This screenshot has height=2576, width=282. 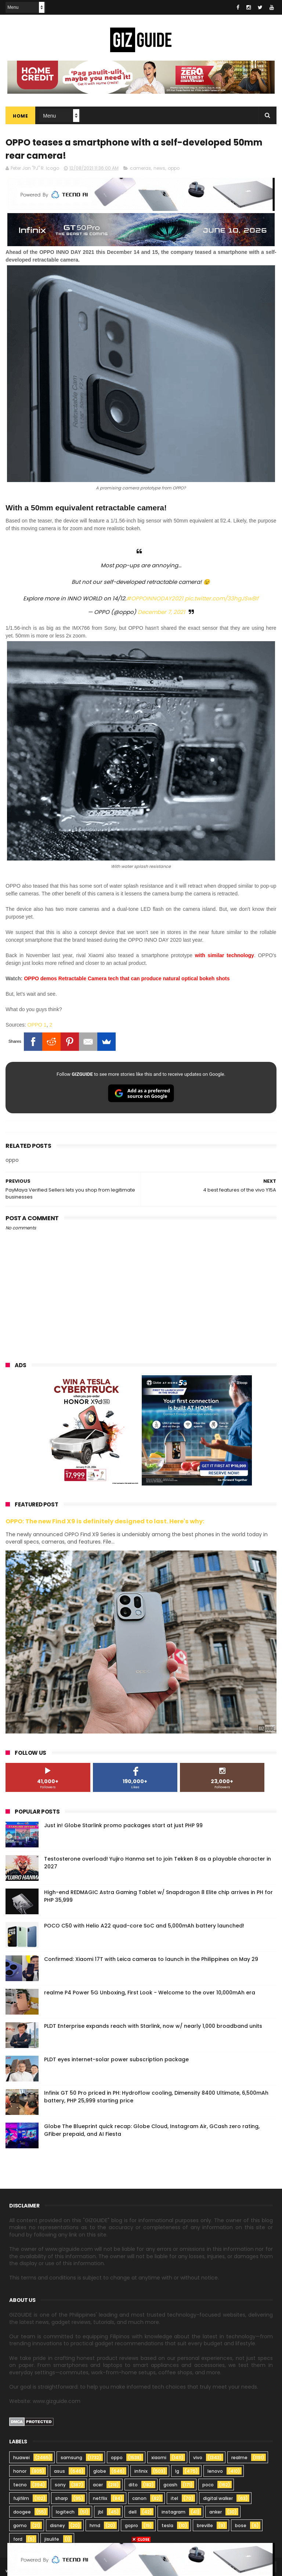 I want to click on asus, so click(x=59, y=2471).